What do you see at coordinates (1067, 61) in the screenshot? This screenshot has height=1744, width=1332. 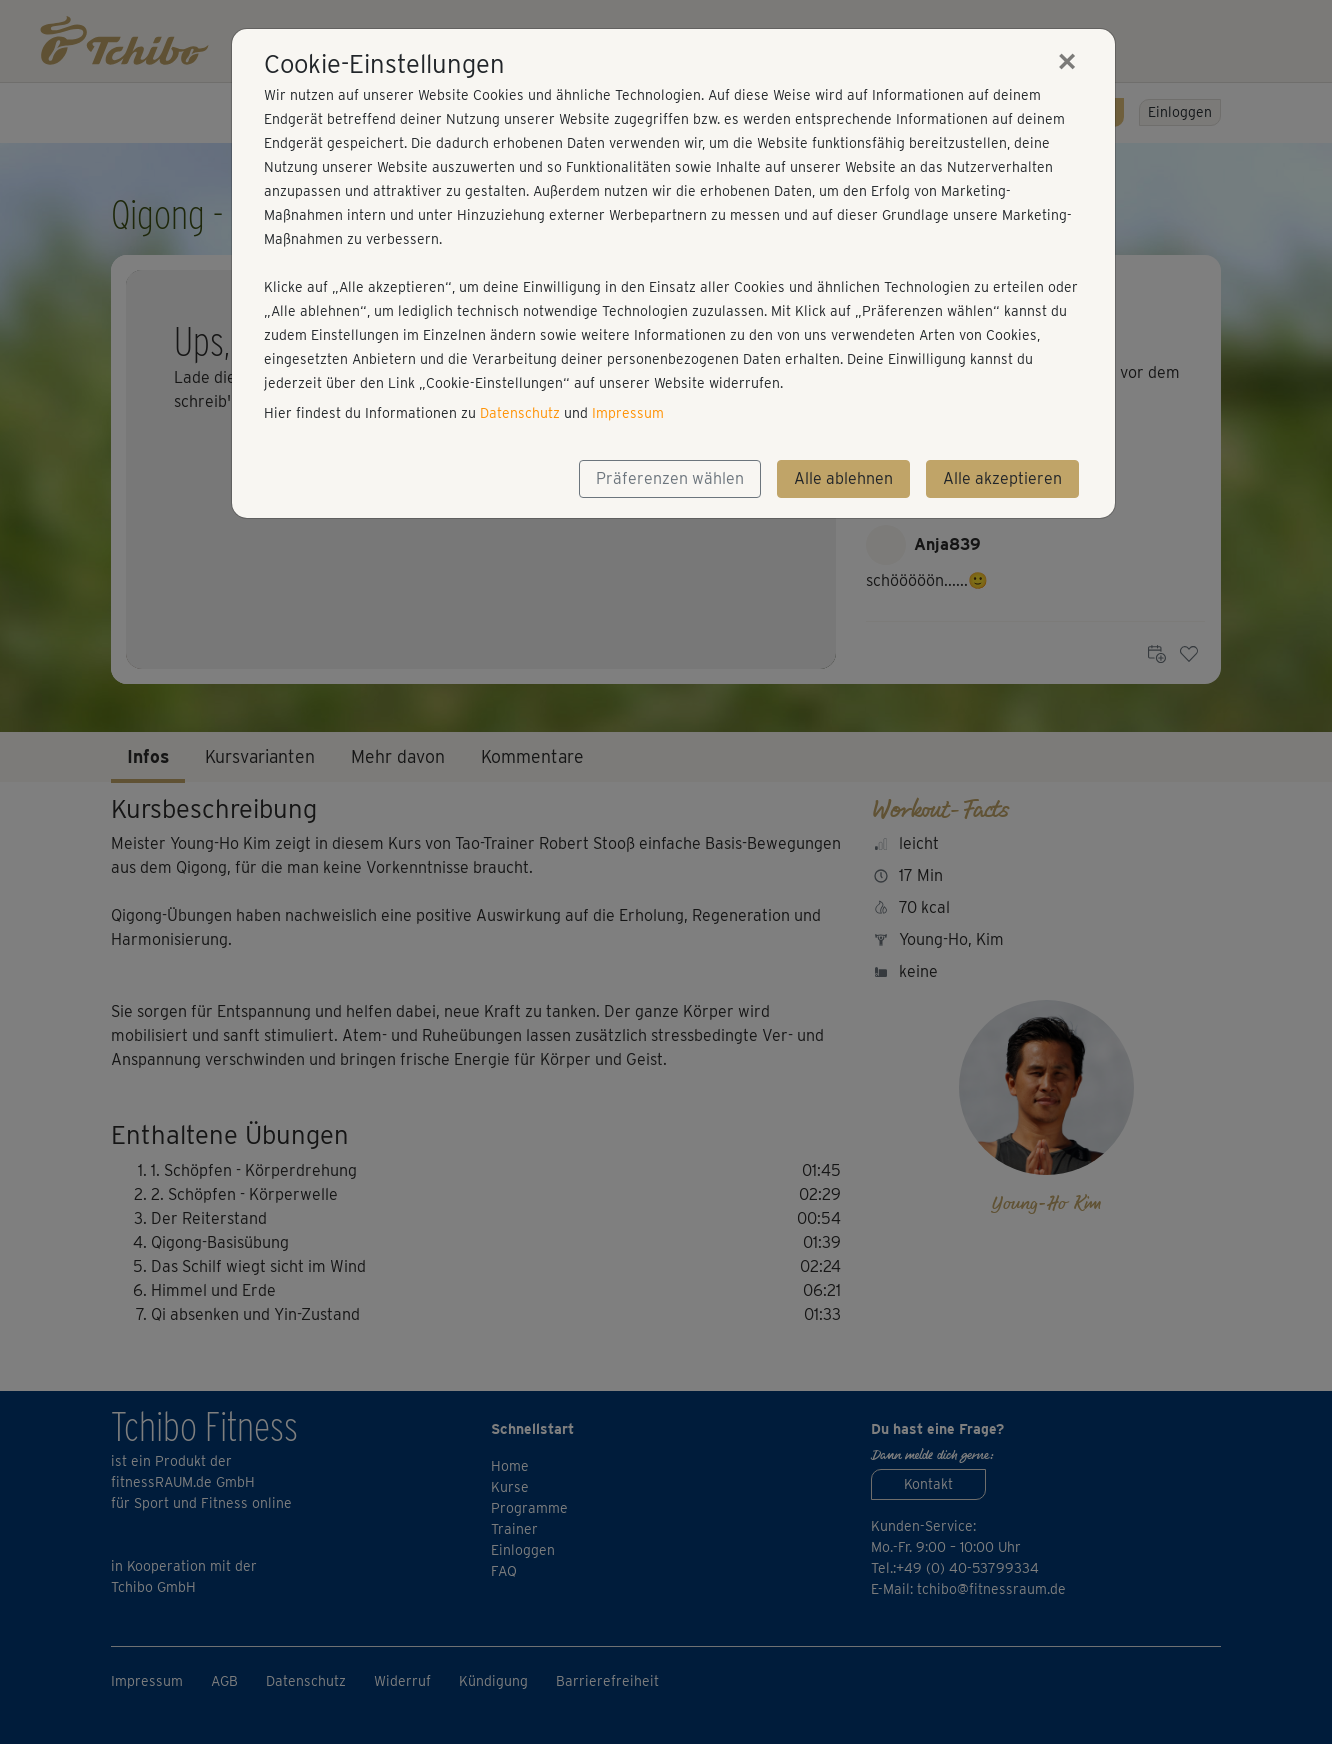 I see `[Close]` at bounding box center [1067, 61].